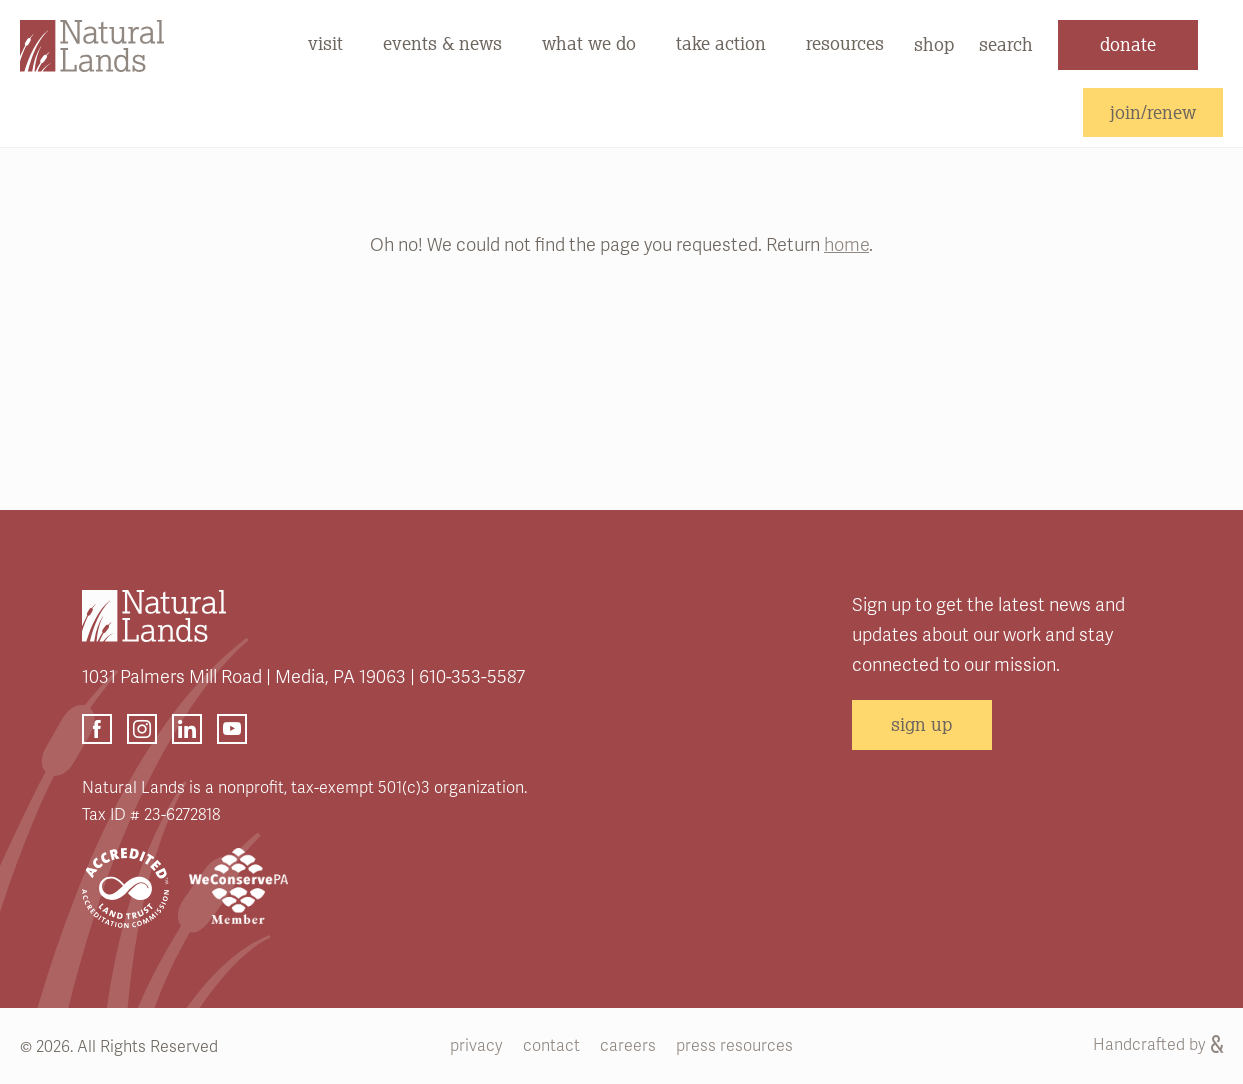 The height and width of the screenshot is (1084, 1243). Describe the element at coordinates (476, 1046) in the screenshot. I see `privacy` at that location.